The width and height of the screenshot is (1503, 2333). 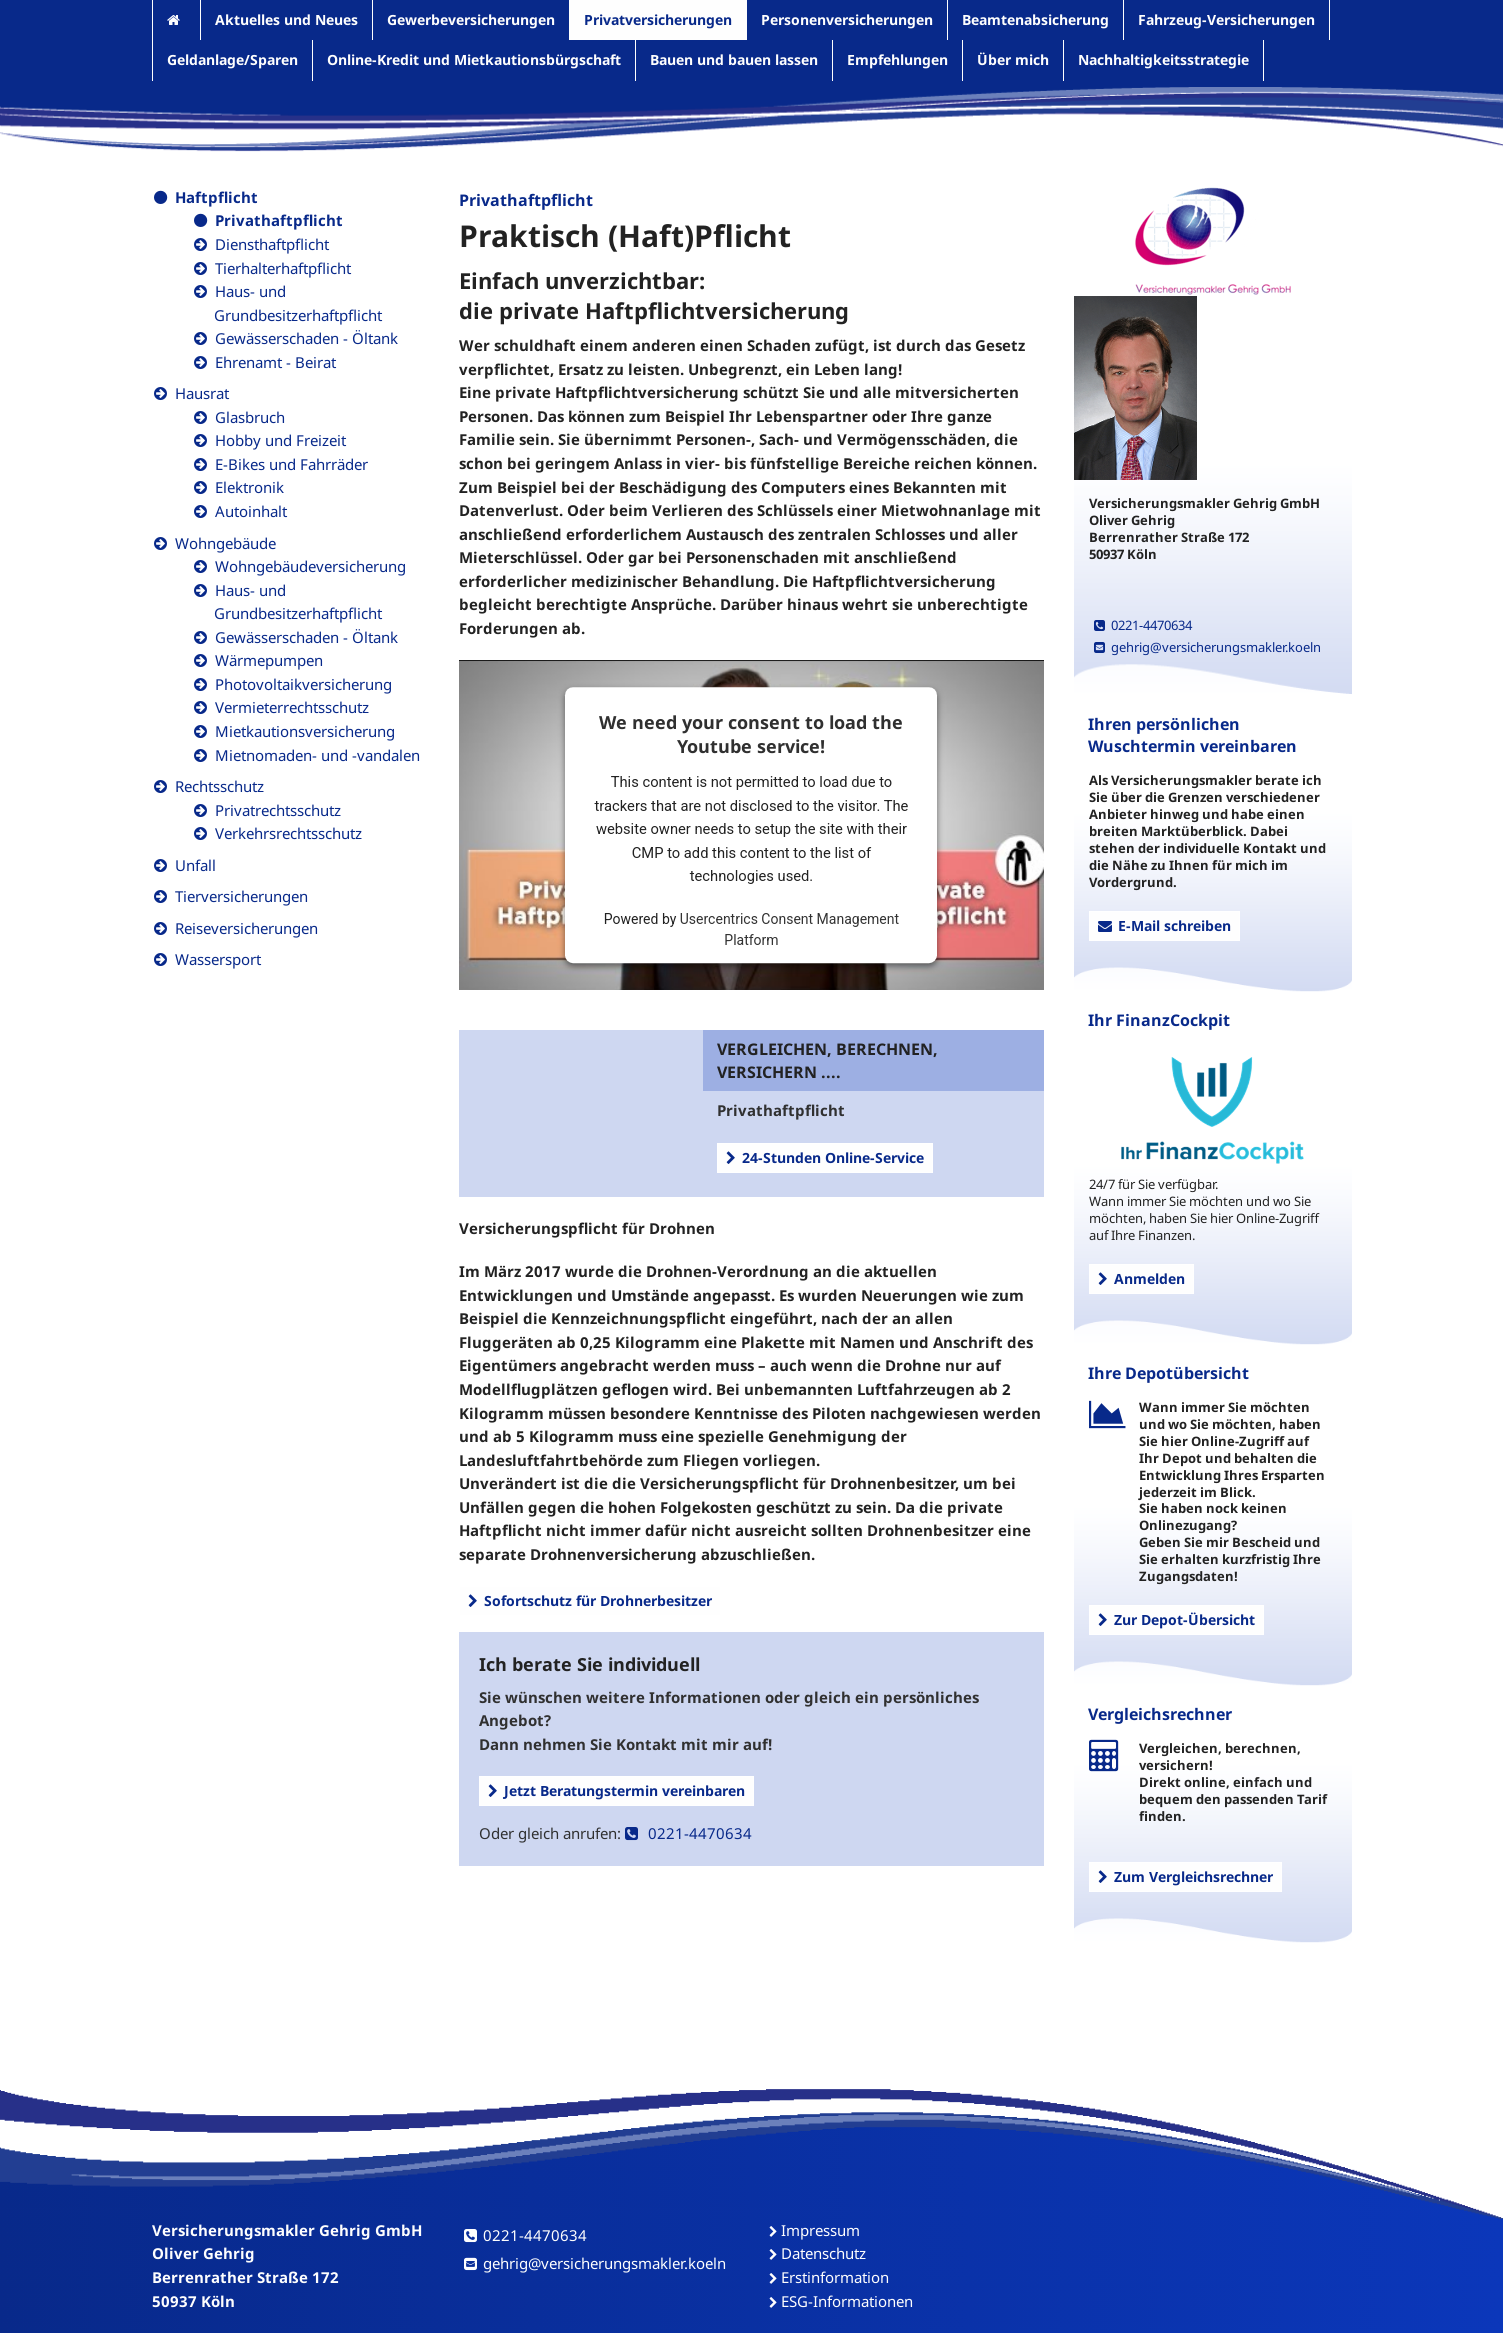 I want to click on 0221-4470634, so click(x=688, y=1833).